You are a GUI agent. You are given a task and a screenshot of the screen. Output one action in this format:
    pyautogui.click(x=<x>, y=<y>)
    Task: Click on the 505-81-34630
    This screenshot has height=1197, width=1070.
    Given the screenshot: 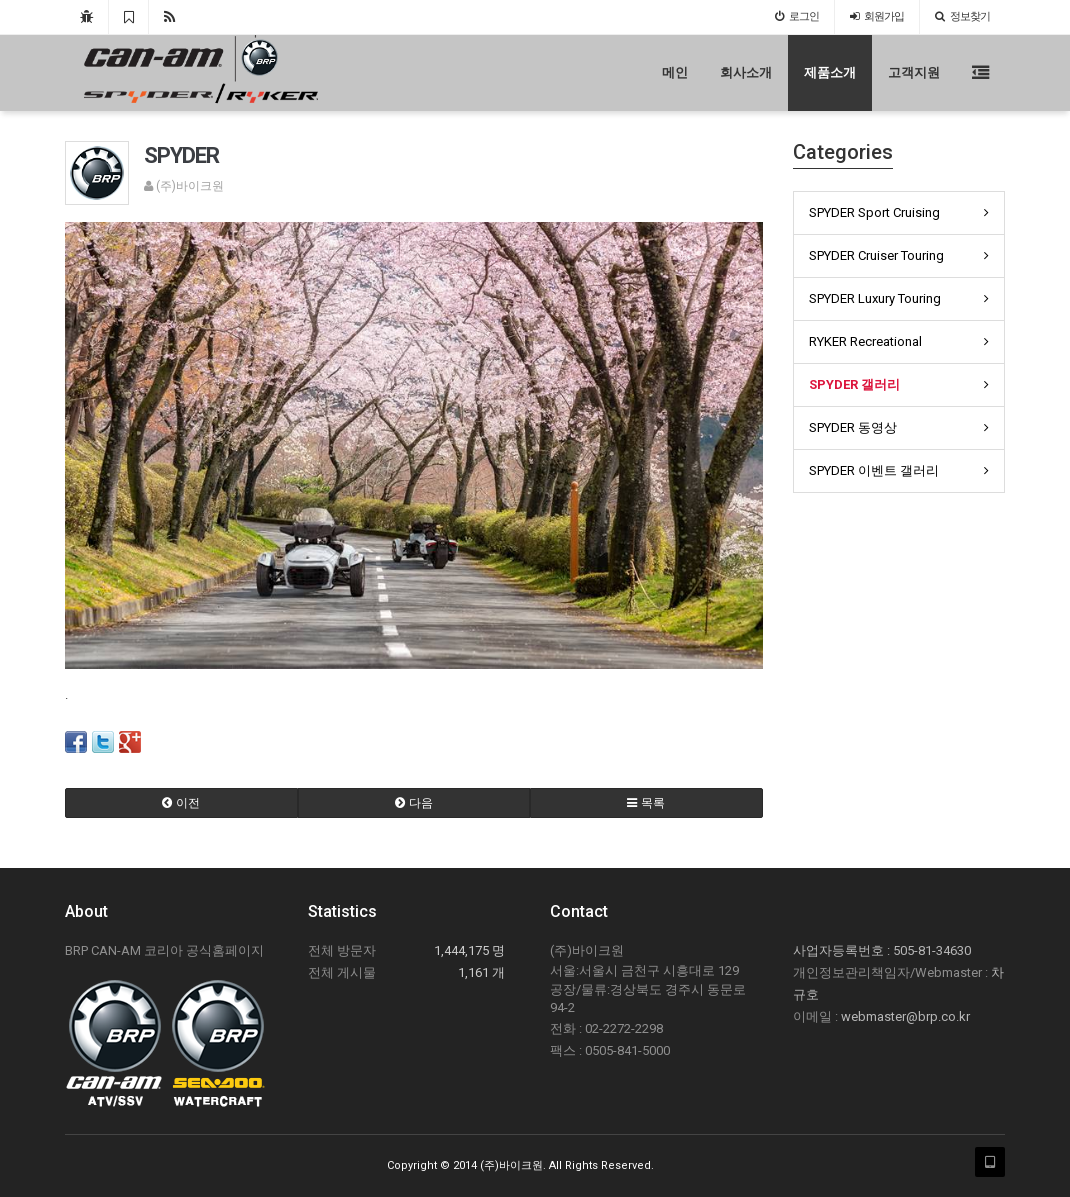 What is the action you would take?
    pyautogui.click(x=932, y=950)
    